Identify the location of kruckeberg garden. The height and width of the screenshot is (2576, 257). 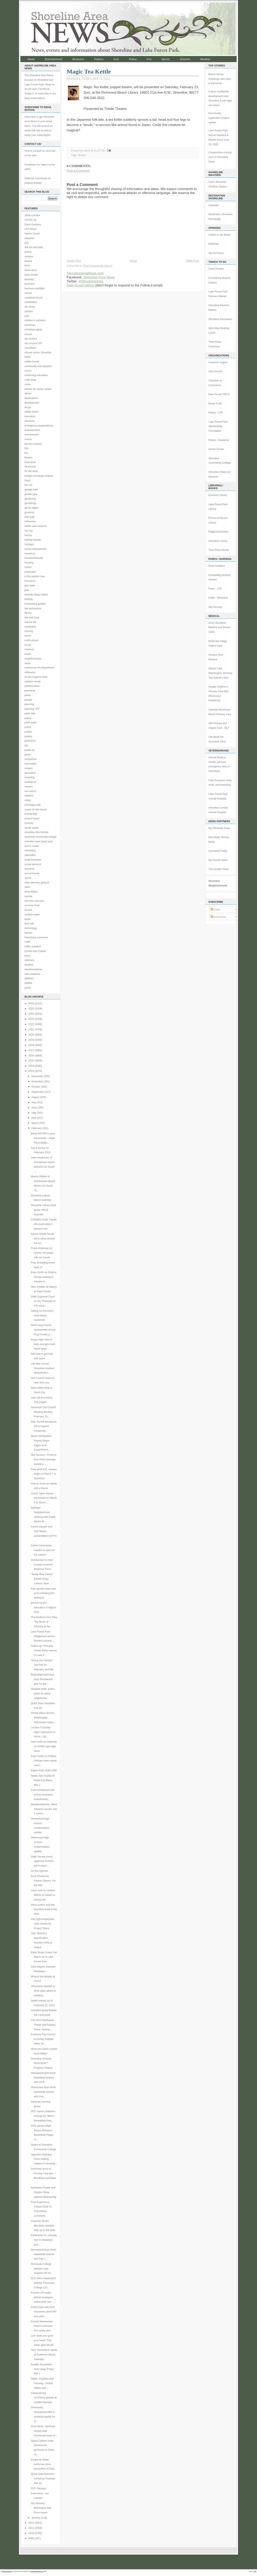
(35, 603).